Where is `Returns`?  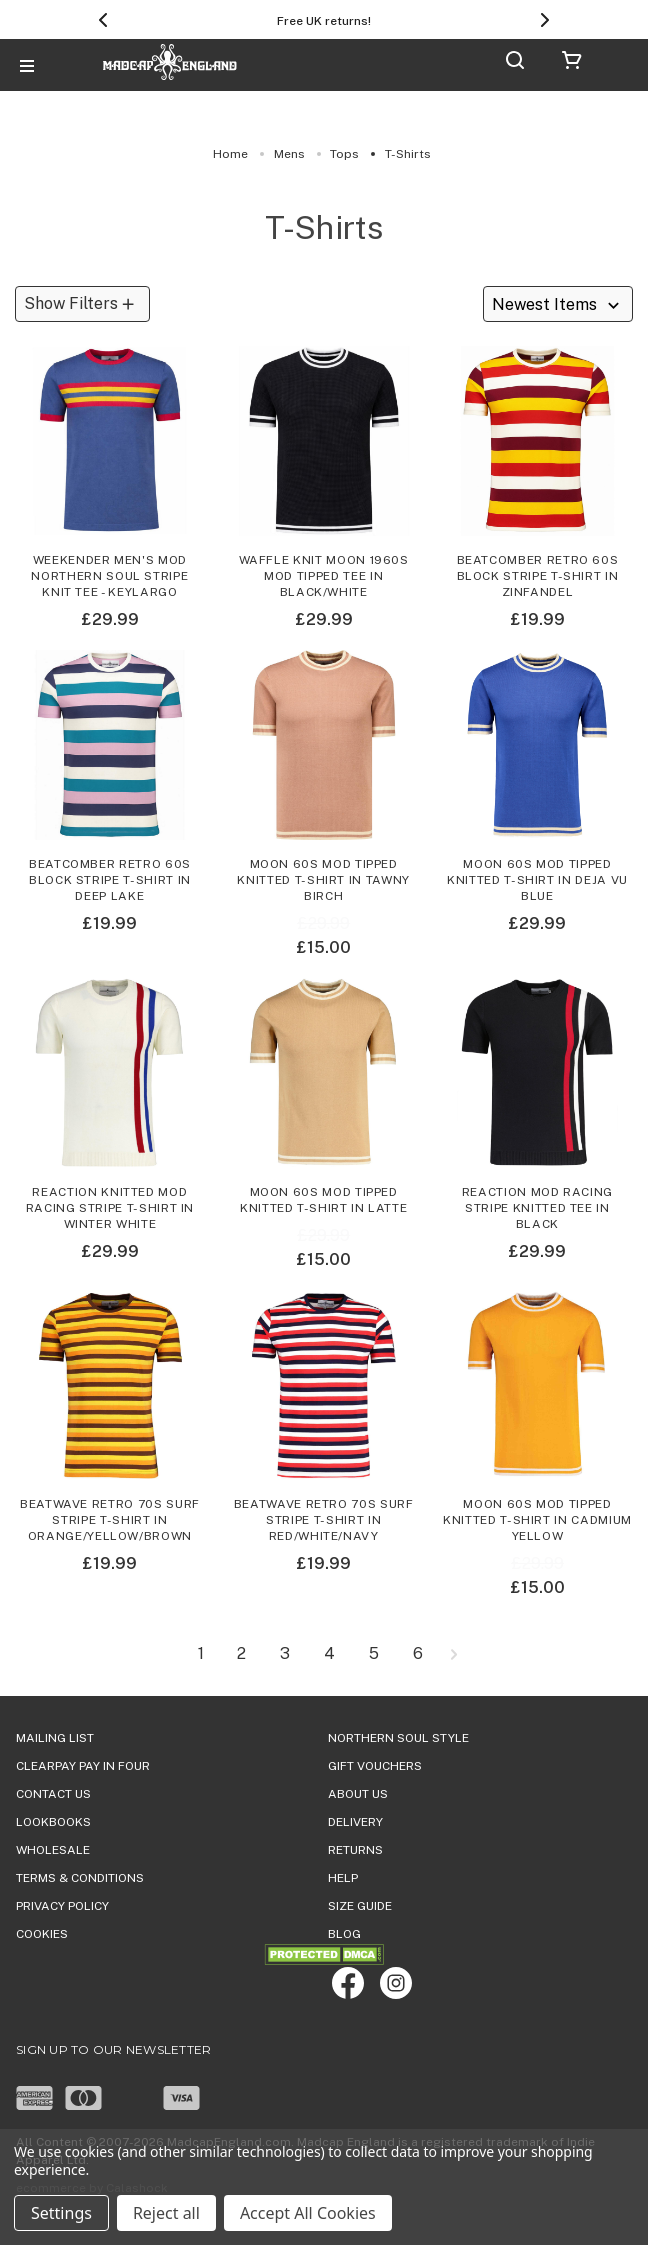 Returns is located at coordinates (355, 1850).